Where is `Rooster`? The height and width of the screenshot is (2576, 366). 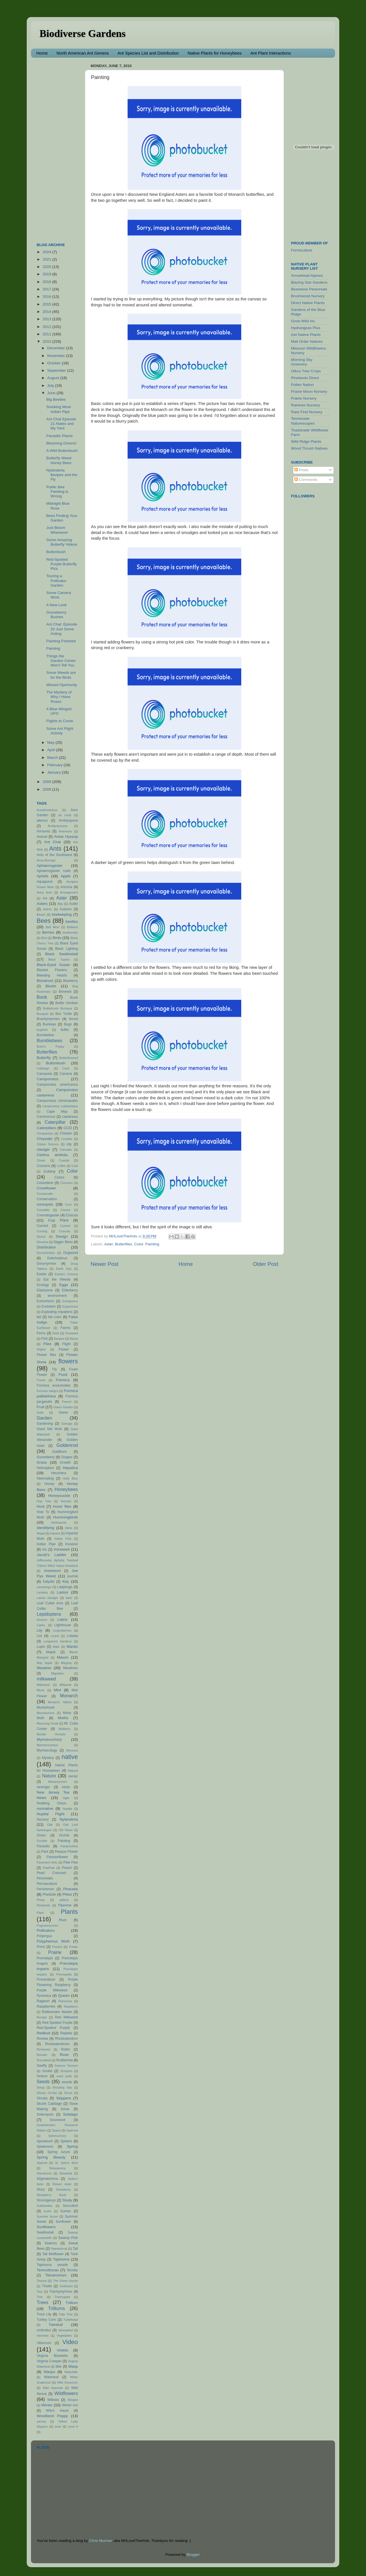
Rooster is located at coordinates (42, 2054).